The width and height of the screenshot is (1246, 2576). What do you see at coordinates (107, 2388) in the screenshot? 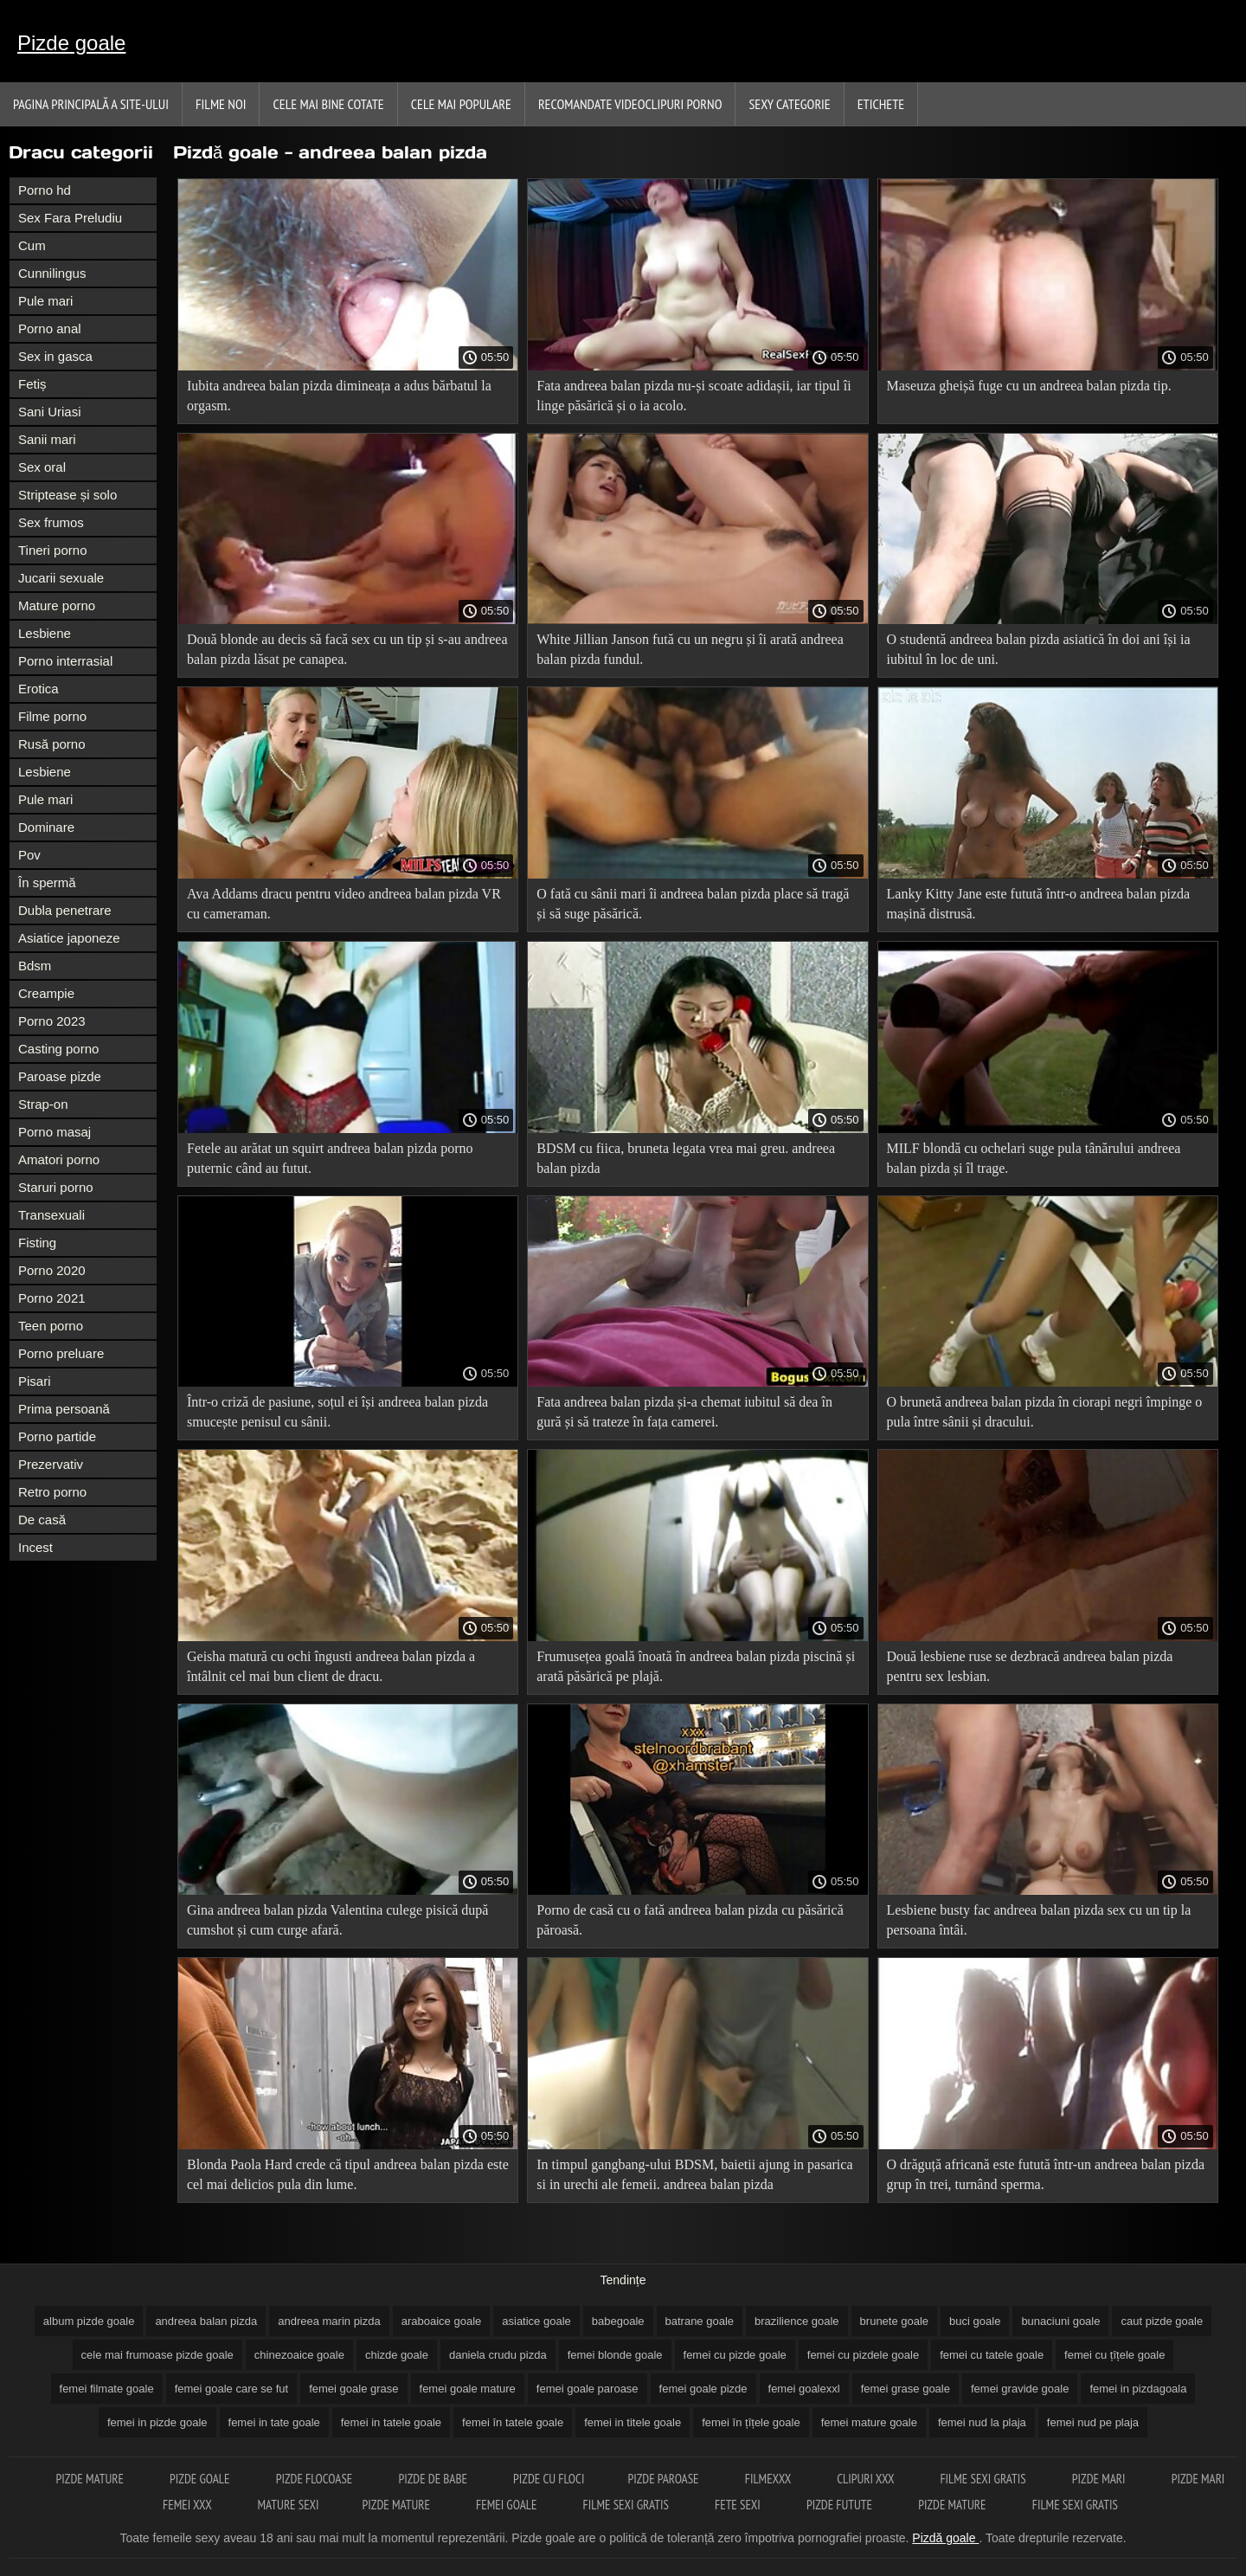
I see `femei filmate goale` at bounding box center [107, 2388].